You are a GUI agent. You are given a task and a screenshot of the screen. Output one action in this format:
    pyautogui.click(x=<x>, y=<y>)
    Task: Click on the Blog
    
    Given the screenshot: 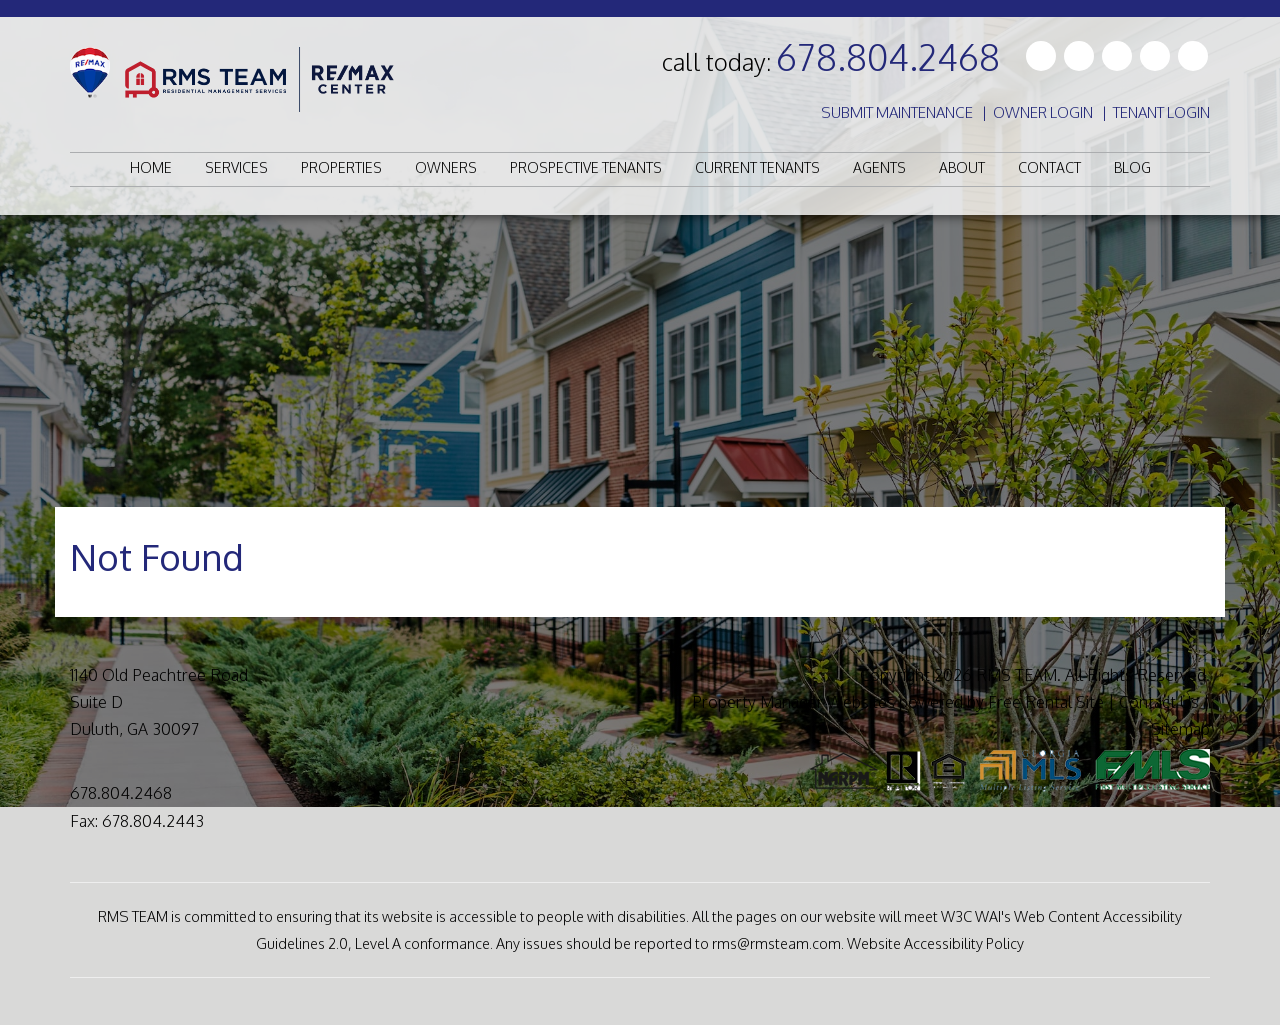 What is the action you would take?
    pyautogui.click(x=1132, y=167)
    